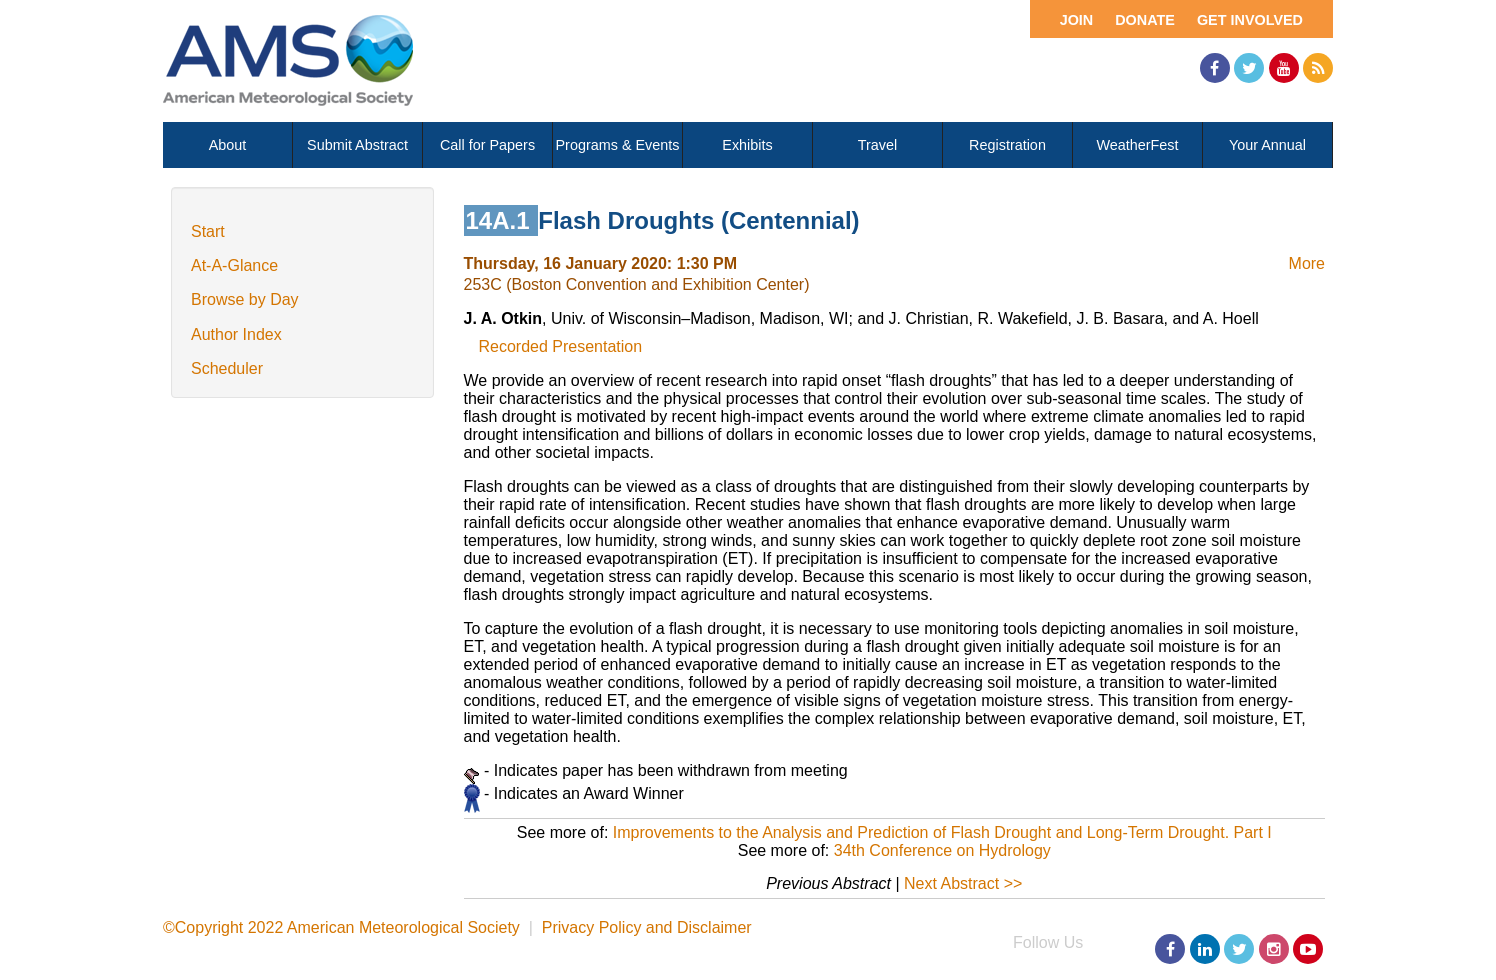 The image size is (1496, 980). Describe the element at coordinates (1250, 20) in the screenshot. I see `Get Involved` at that location.